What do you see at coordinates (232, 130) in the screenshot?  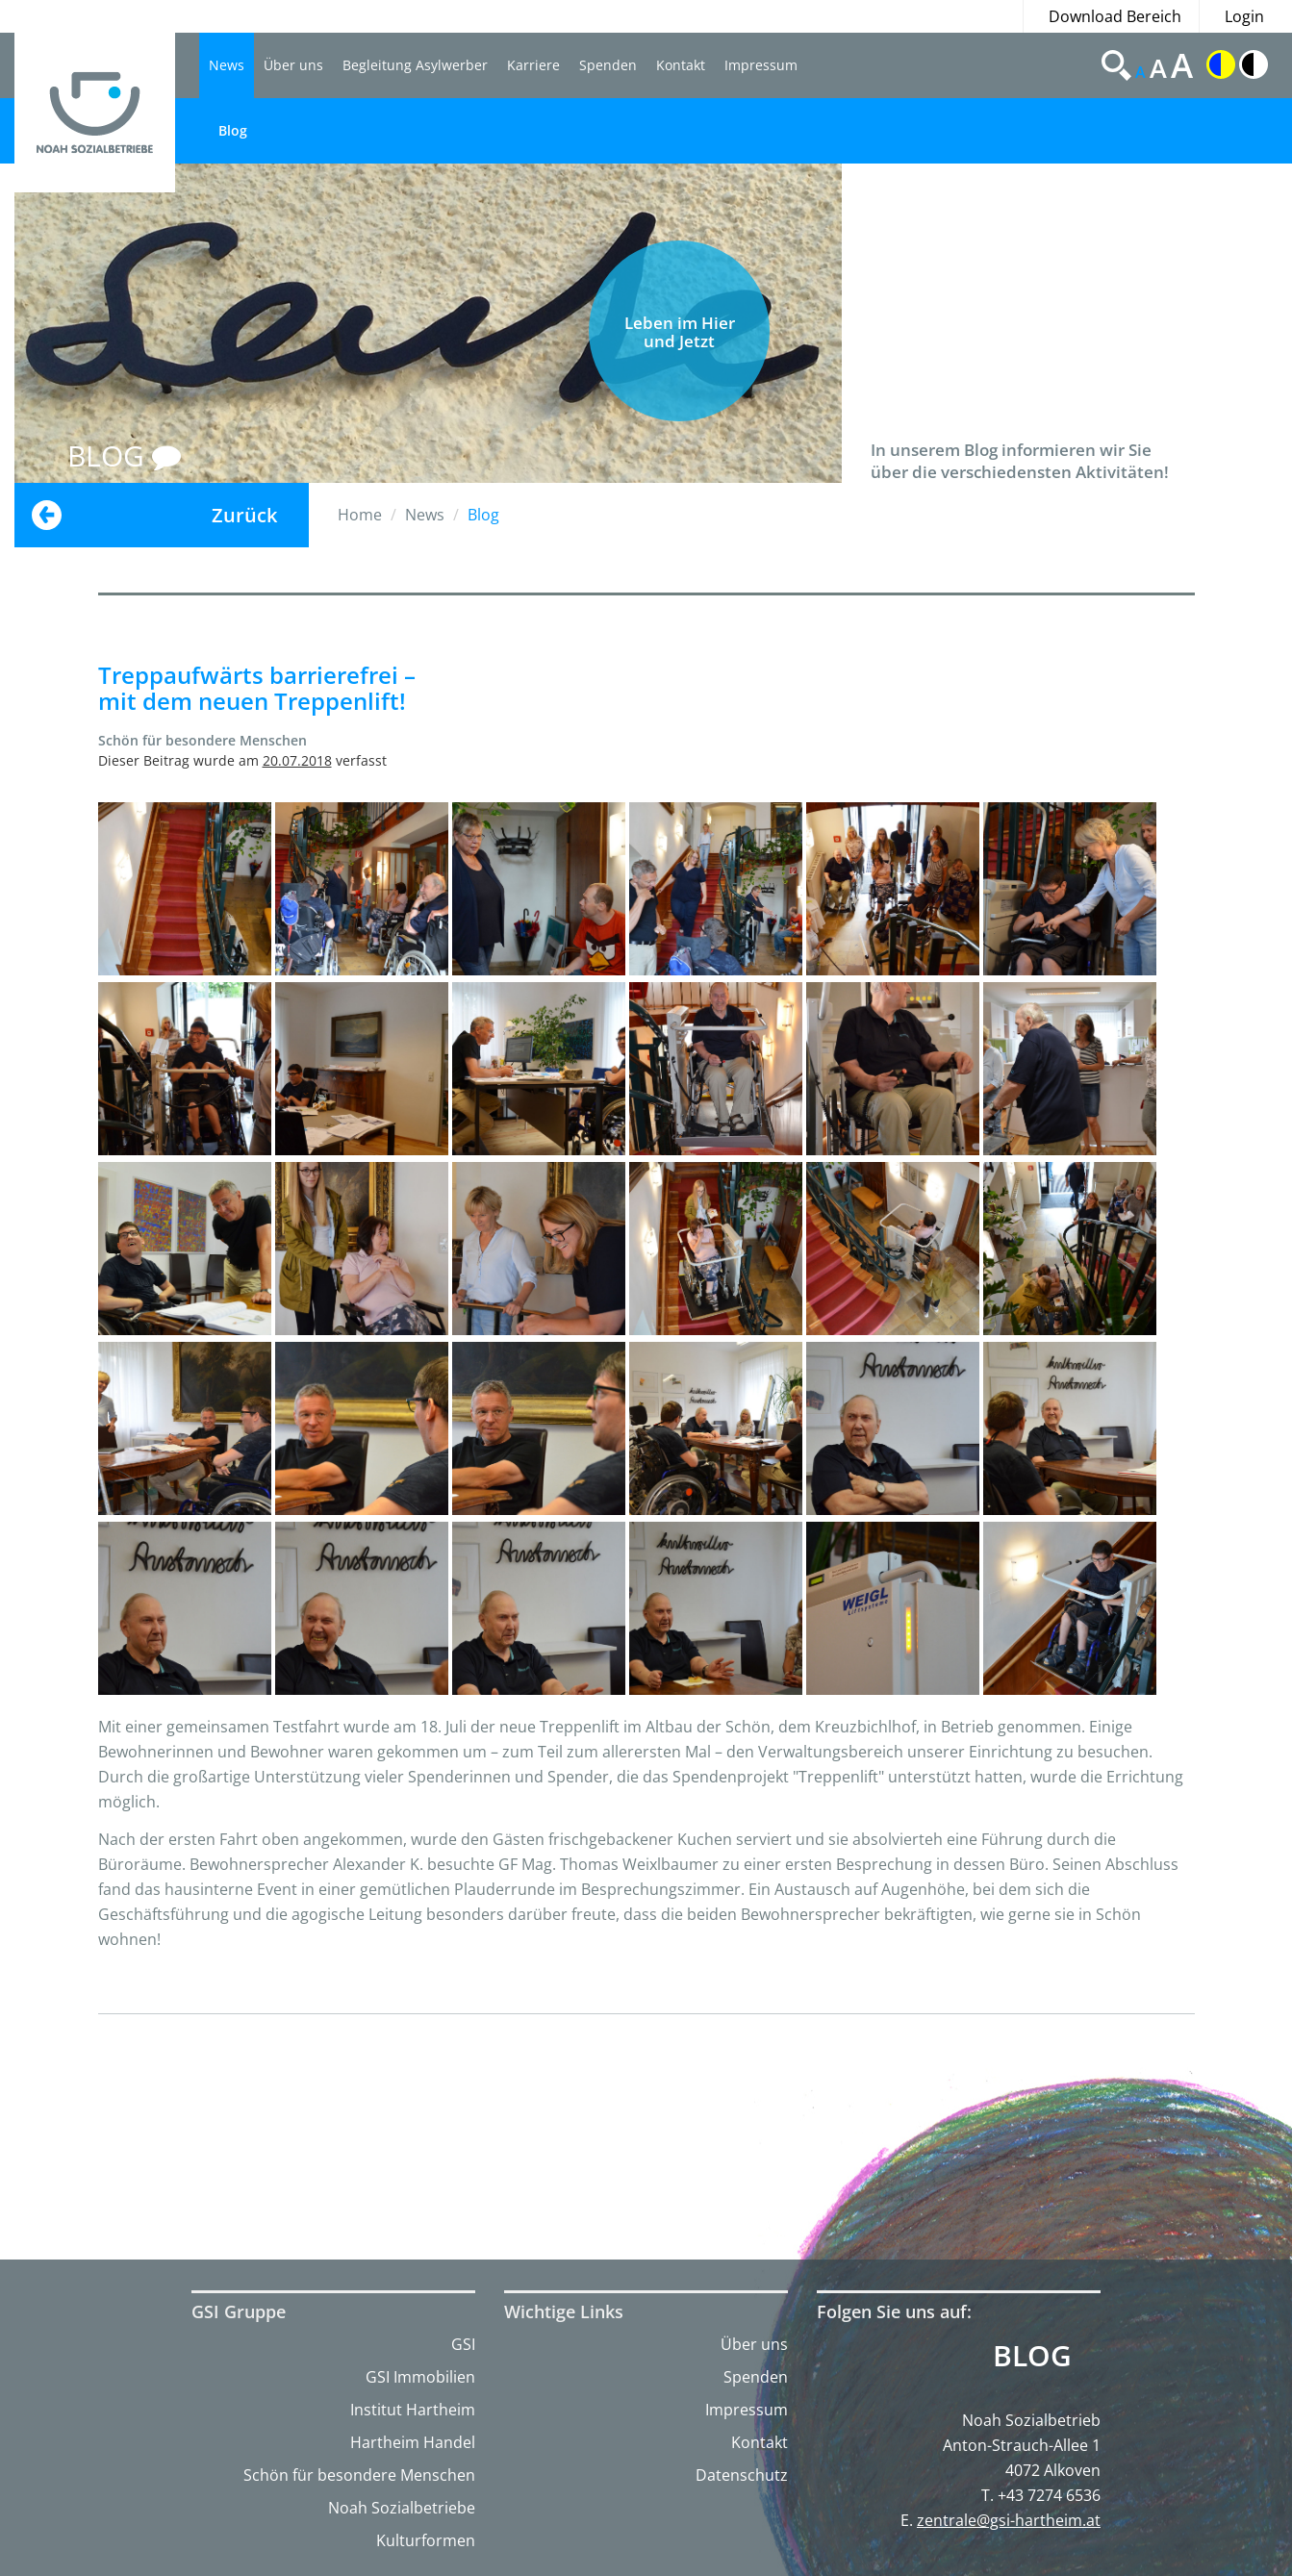 I see `Blog` at bounding box center [232, 130].